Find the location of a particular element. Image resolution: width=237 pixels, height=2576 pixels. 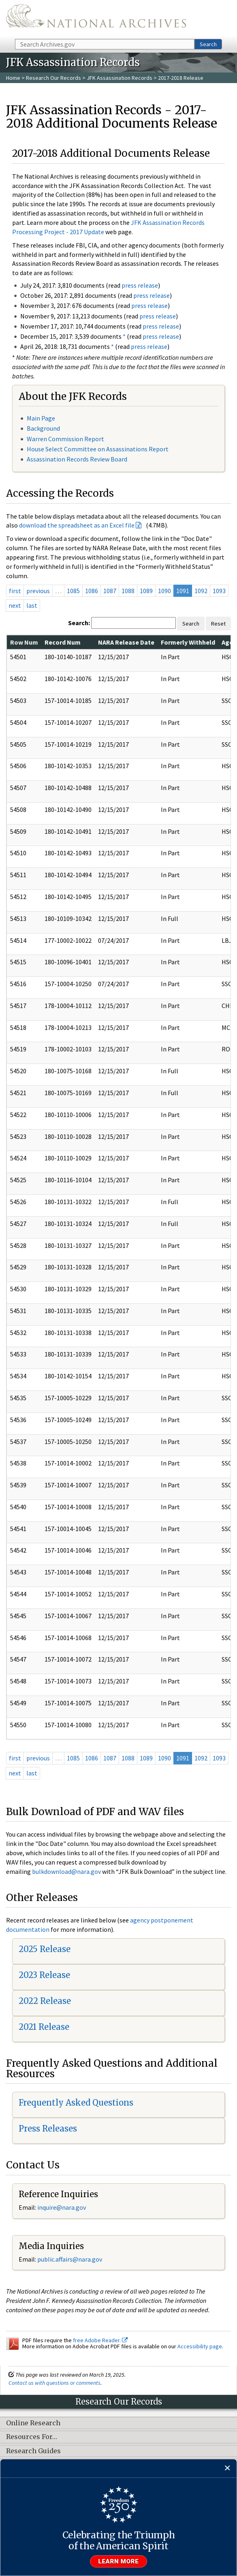

download the spreadsheet as an Excel file is located at coordinates (77, 525).